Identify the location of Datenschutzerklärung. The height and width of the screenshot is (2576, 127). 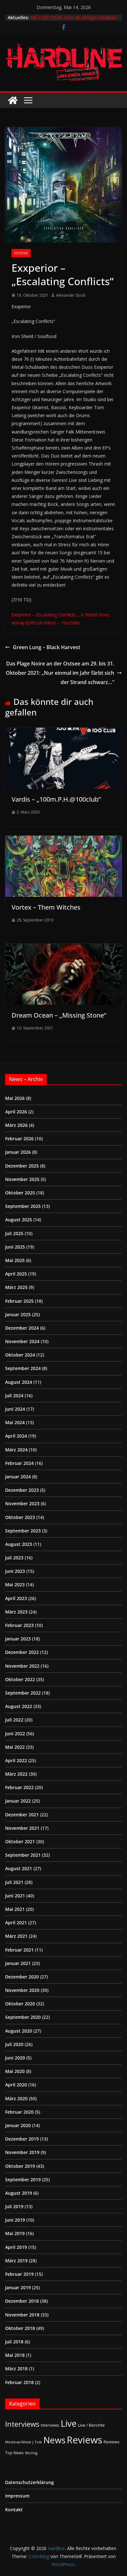
(29, 2482).